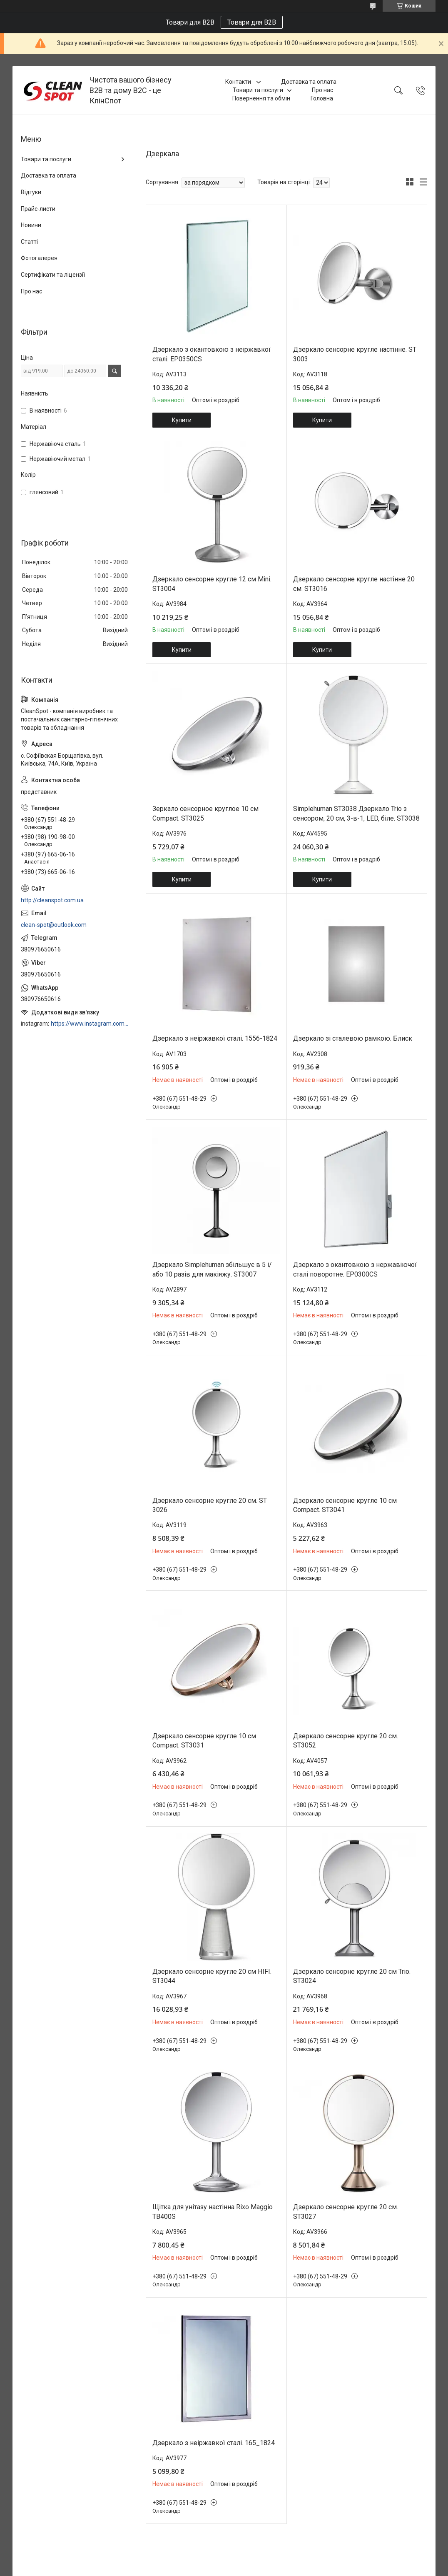 Image resolution: width=448 pixels, height=2576 pixels. Describe the element at coordinates (345, 1740) in the screenshot. I see `Дзеркало сенсорне кругле 20 см. ST3052` at that location.